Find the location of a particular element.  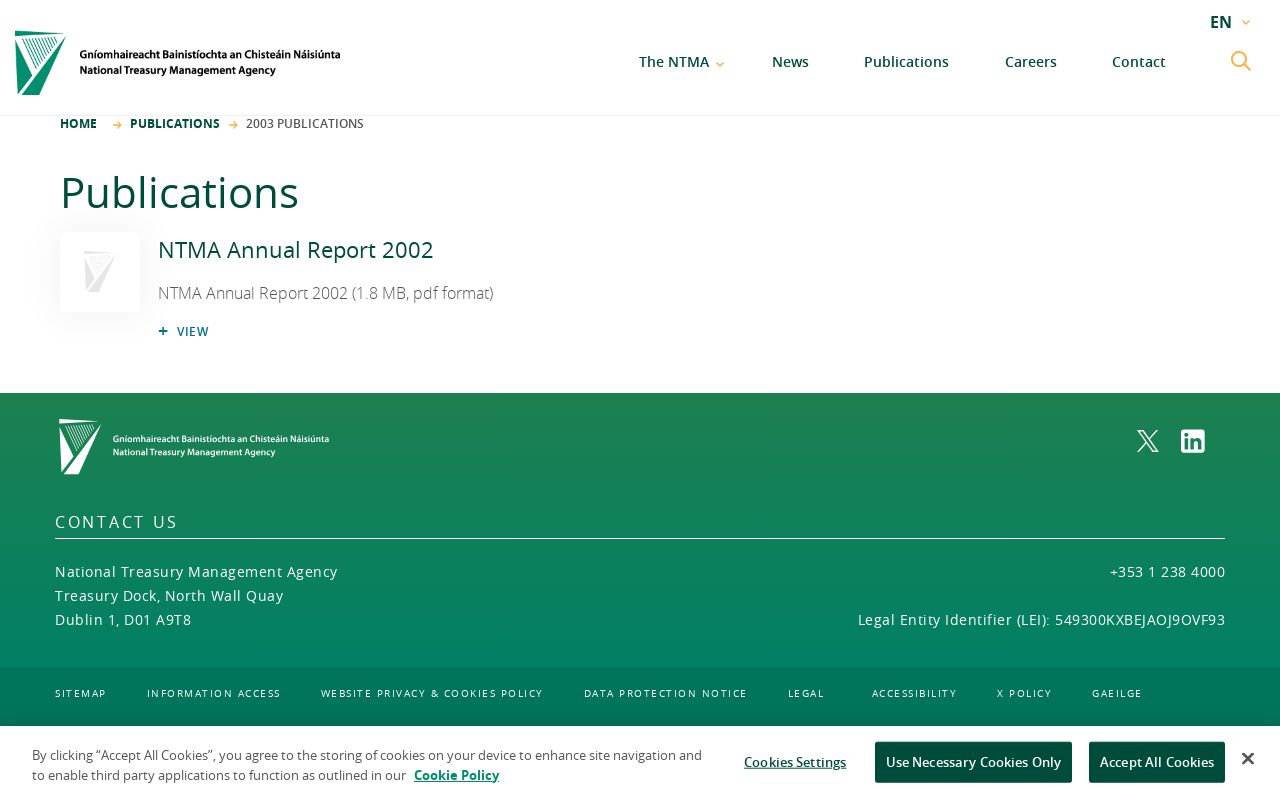

Careers is located at coordinates (1031, 61).